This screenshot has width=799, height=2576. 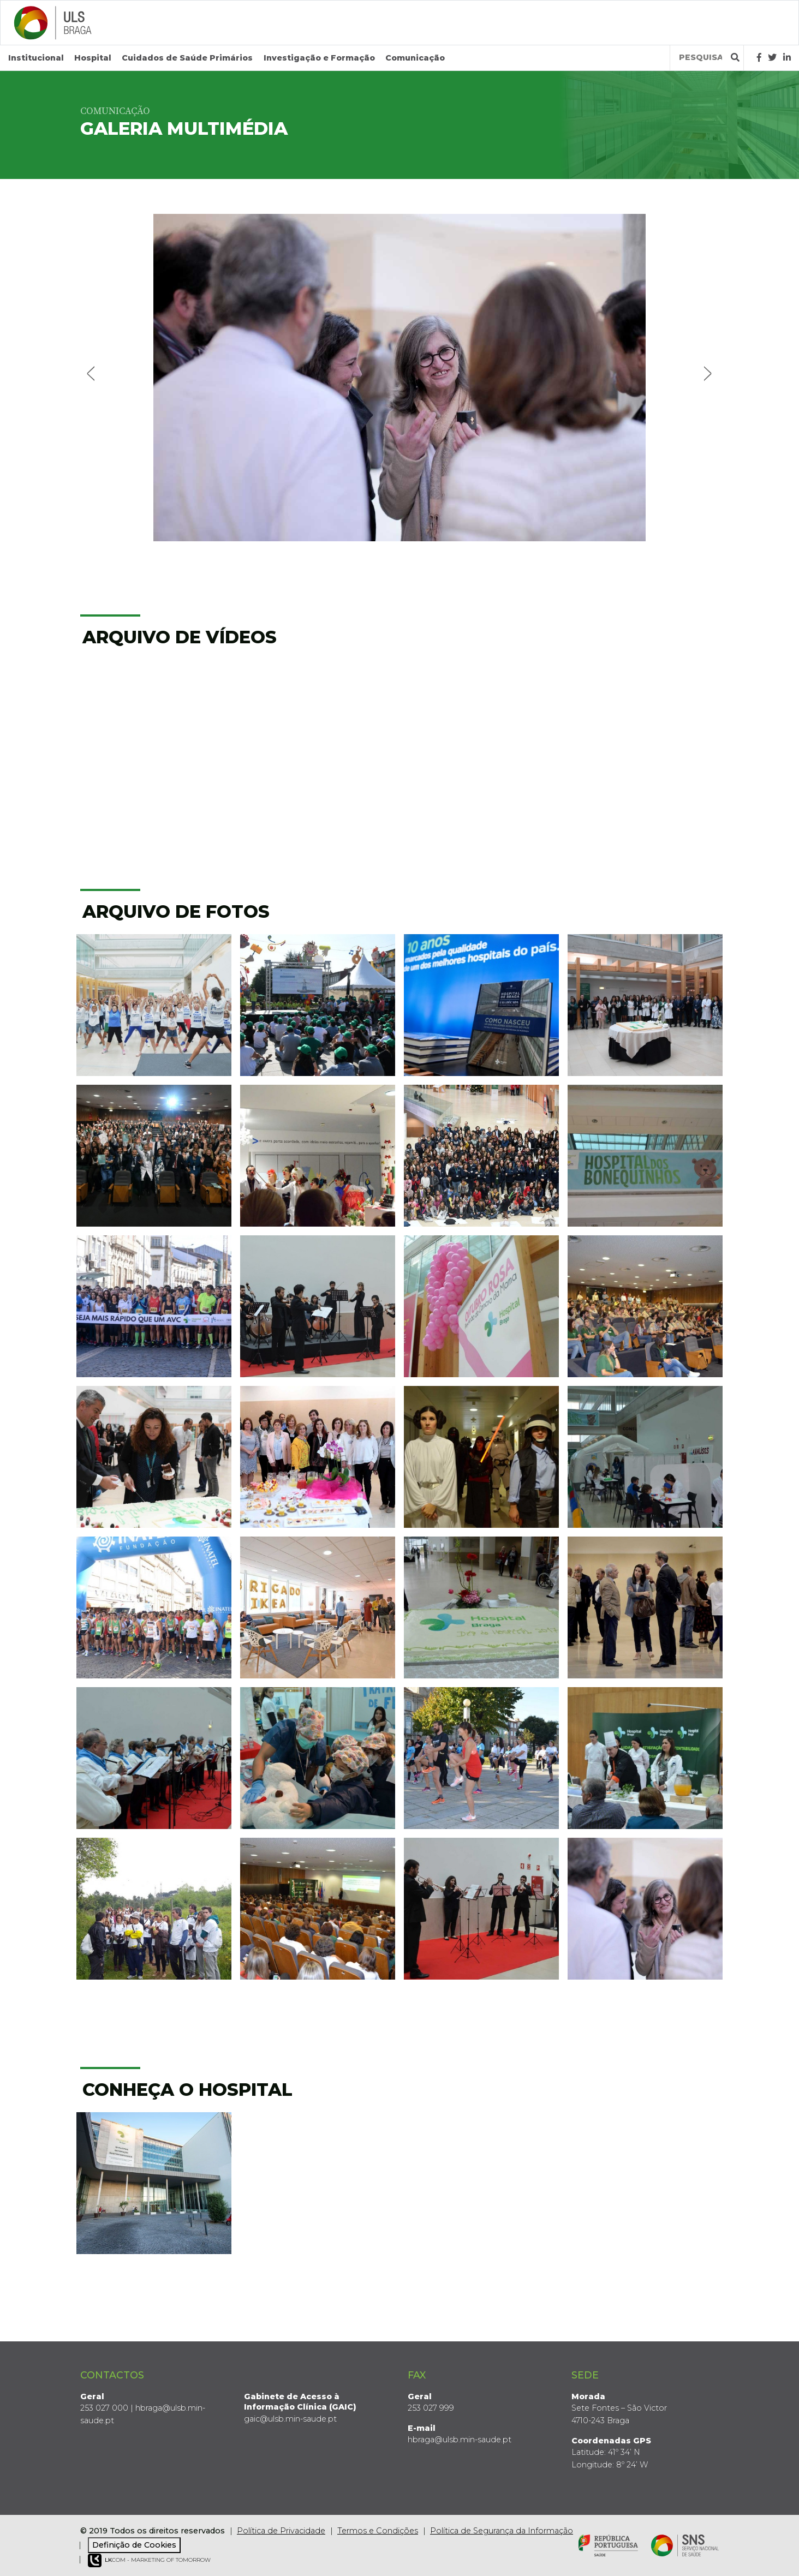 What do you see at coordinates (36, 58) in the screenshot?
I see `Institucional [button]` at bounding box center [36, 58].